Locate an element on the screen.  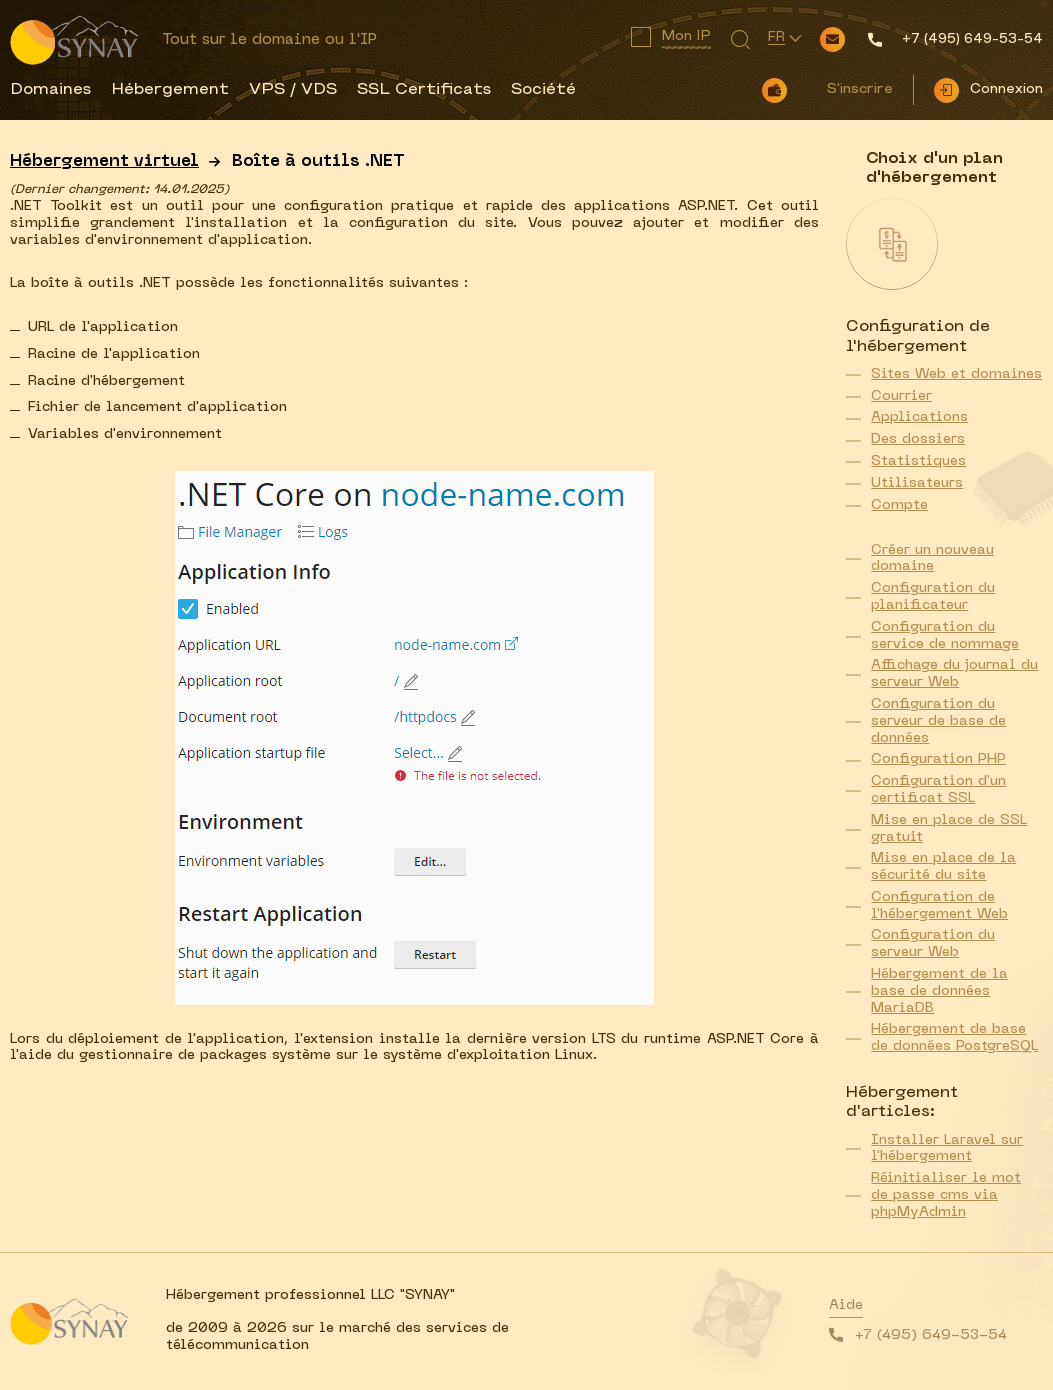
Mise en place de la sécurité du site is located at coordinates (943, 867).